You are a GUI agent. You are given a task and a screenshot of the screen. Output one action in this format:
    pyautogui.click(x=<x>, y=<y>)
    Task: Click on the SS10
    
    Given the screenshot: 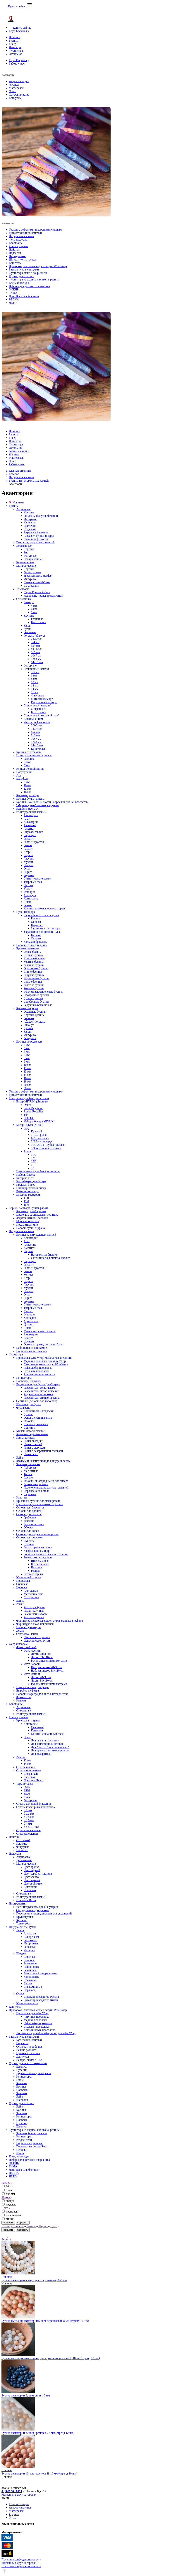 What is the action you would take?
    pyautogui.click(x=27, y=1790)
    